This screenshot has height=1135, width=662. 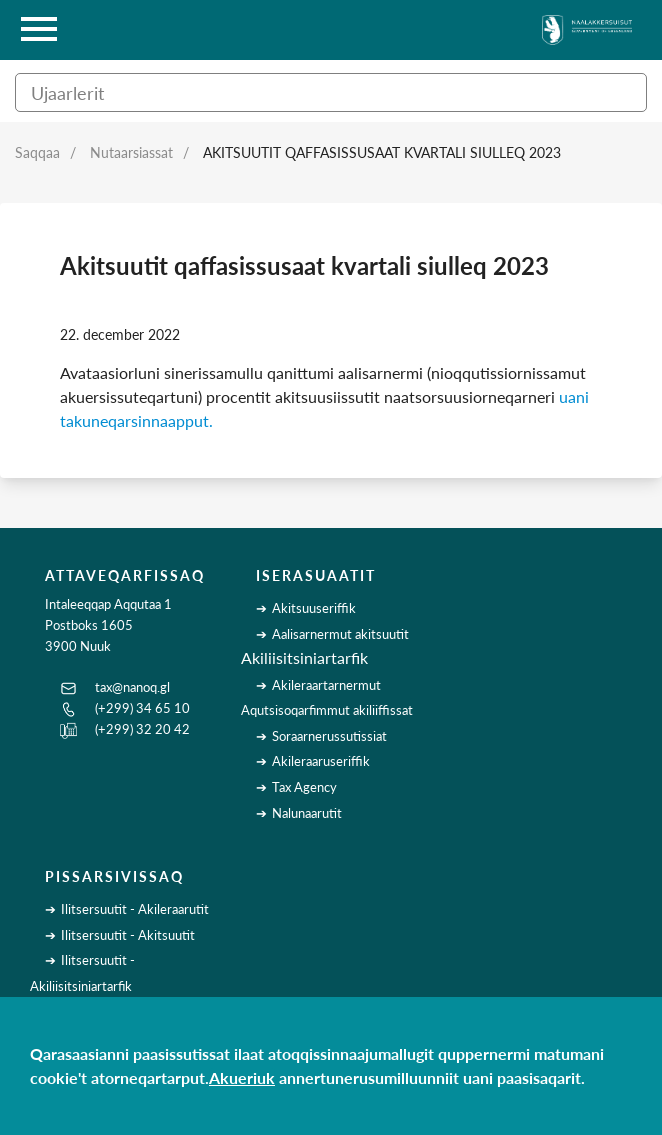 I want to click on Akitsuuseriffik, so click(x=314, y=608).